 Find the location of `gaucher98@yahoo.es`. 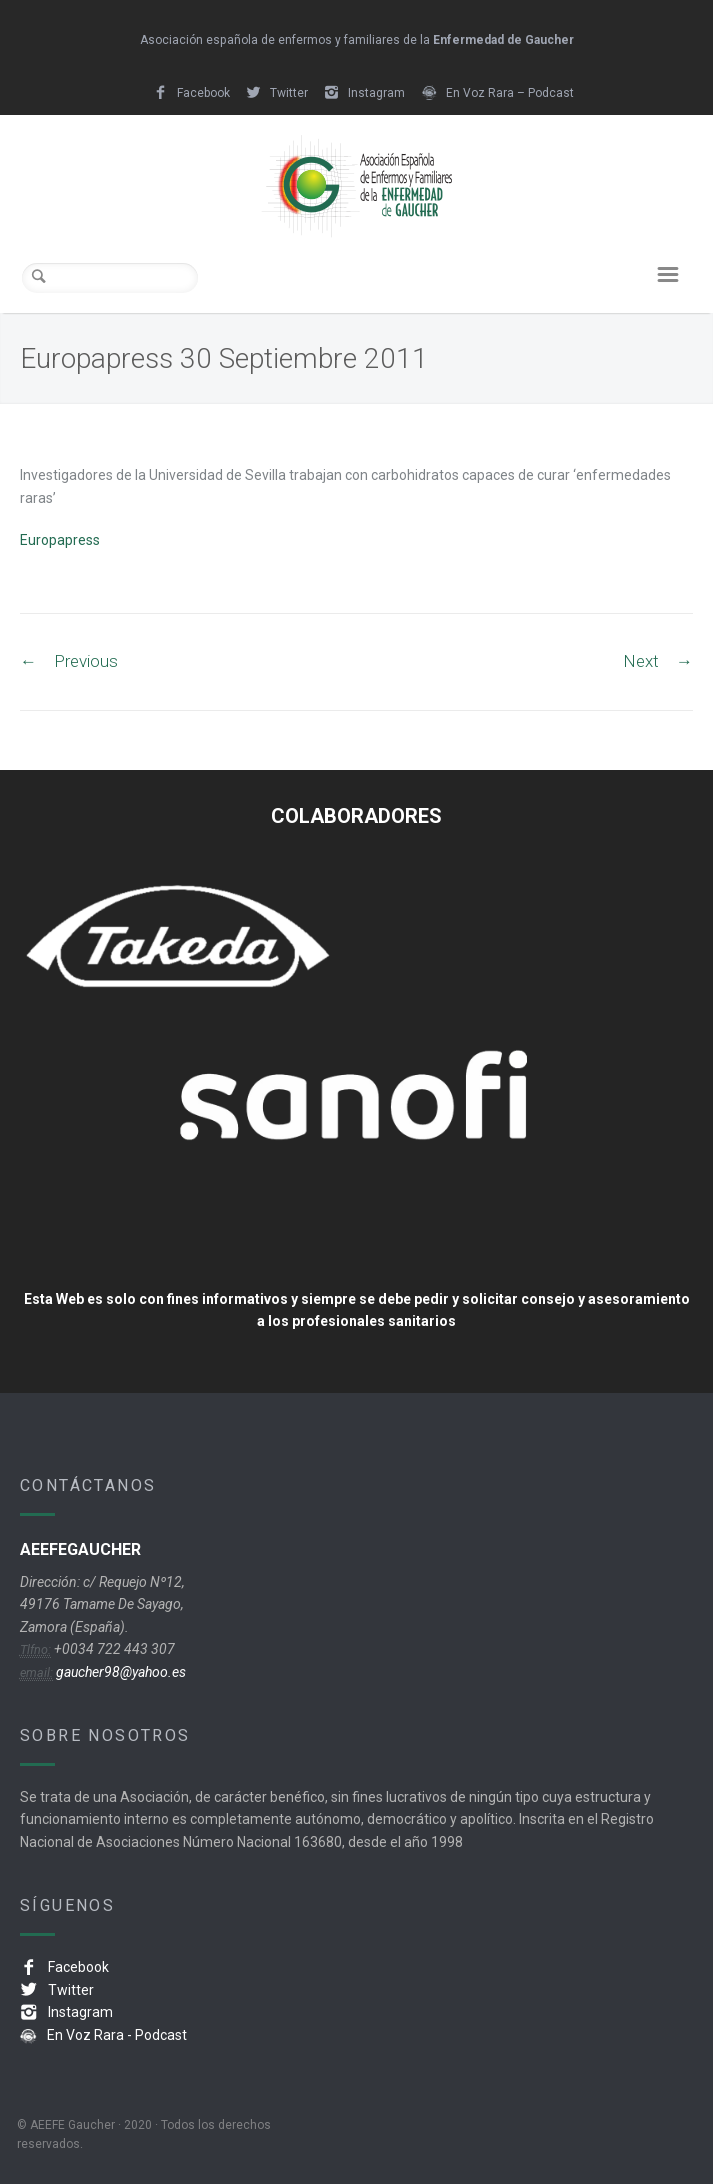

gaucher98@yahoo.es is located at coordinates (119, 1672).